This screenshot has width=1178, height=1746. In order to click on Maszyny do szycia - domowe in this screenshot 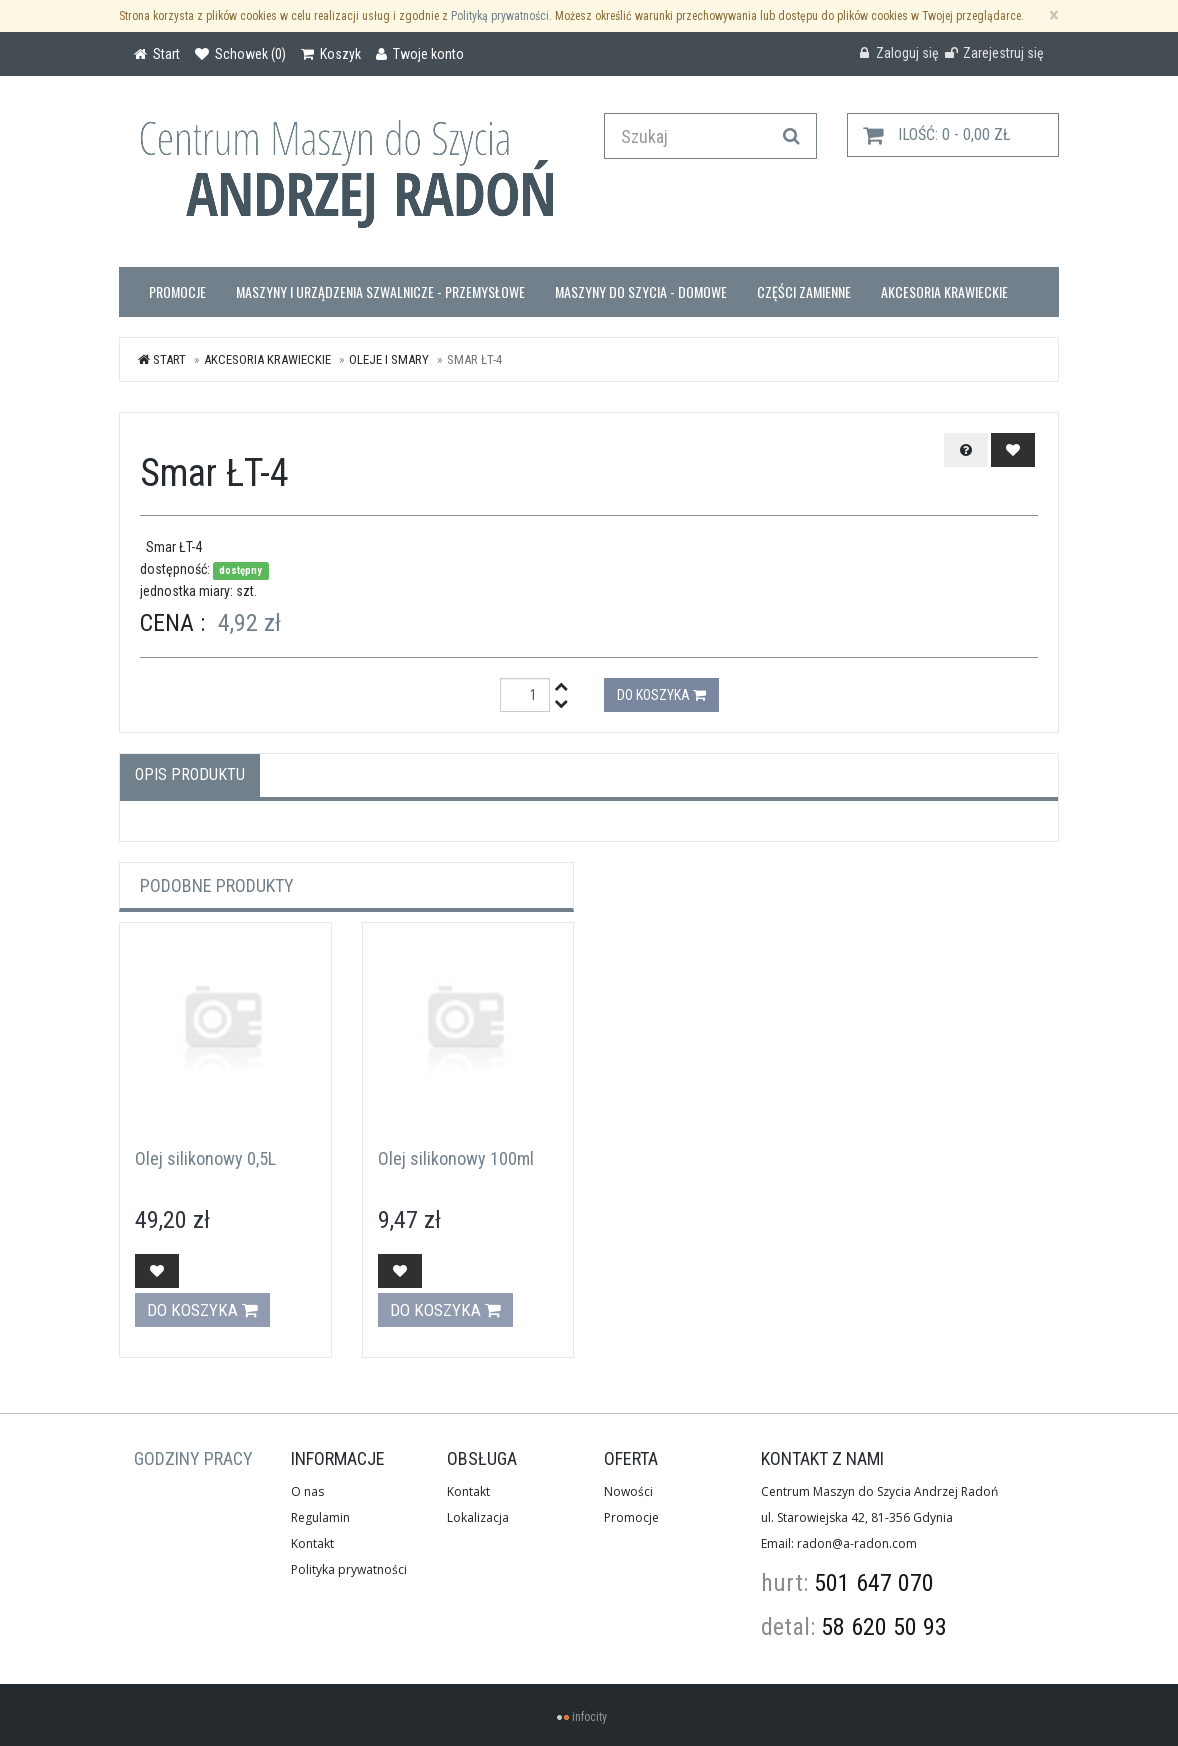, I will do `click(641, 291)`.